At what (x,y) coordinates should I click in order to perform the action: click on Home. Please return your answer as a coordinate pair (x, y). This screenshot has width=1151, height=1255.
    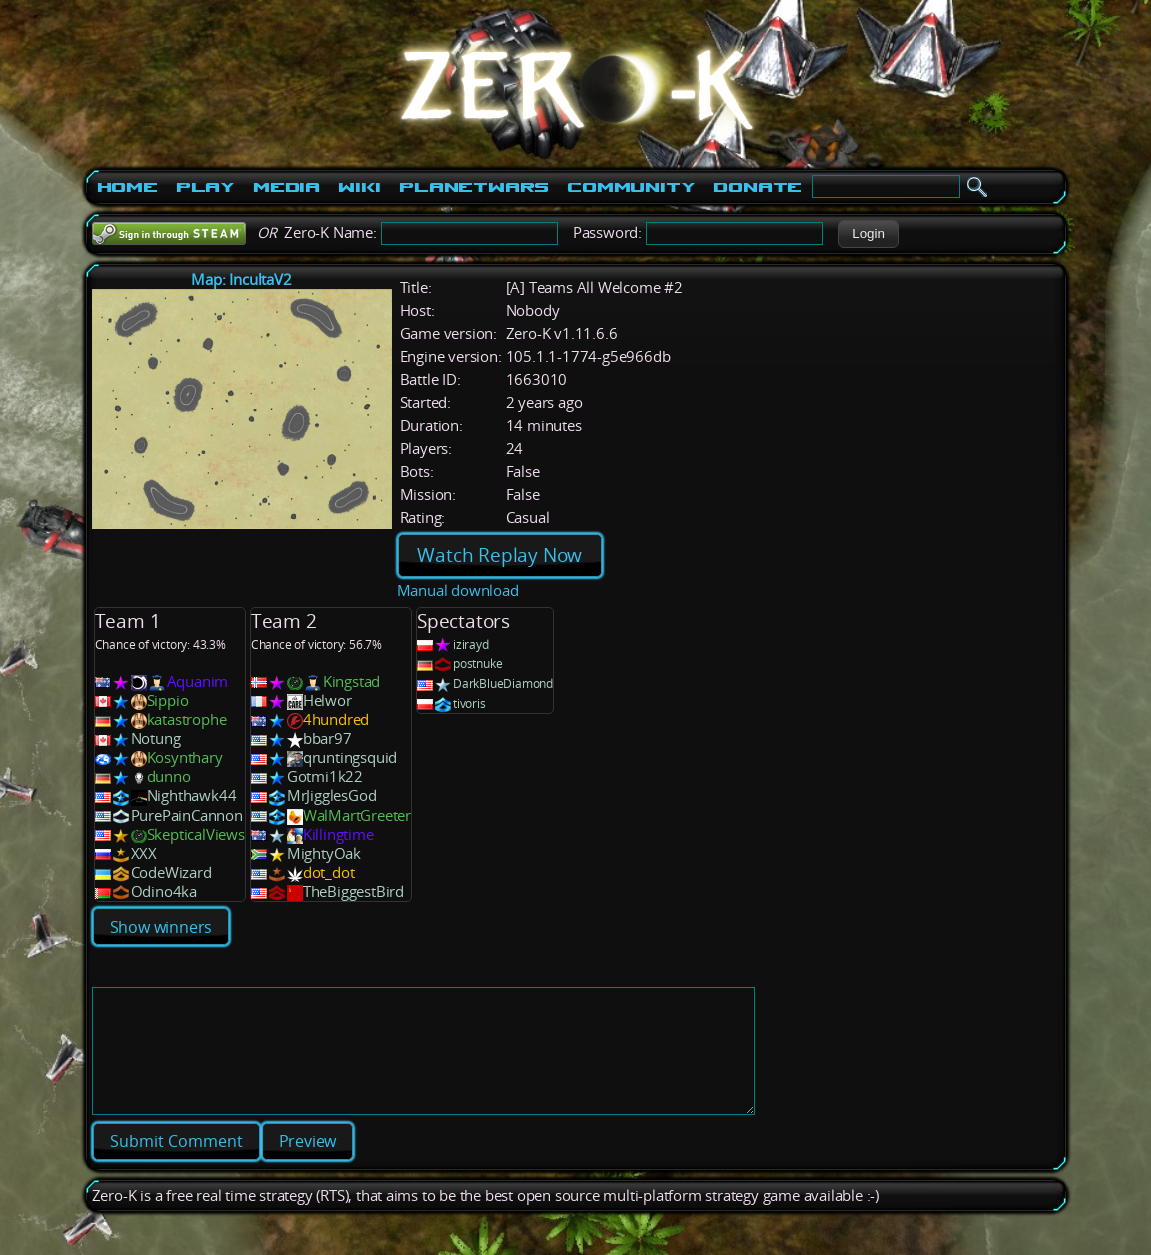
    Looking at the image, I should click on (127, 187).